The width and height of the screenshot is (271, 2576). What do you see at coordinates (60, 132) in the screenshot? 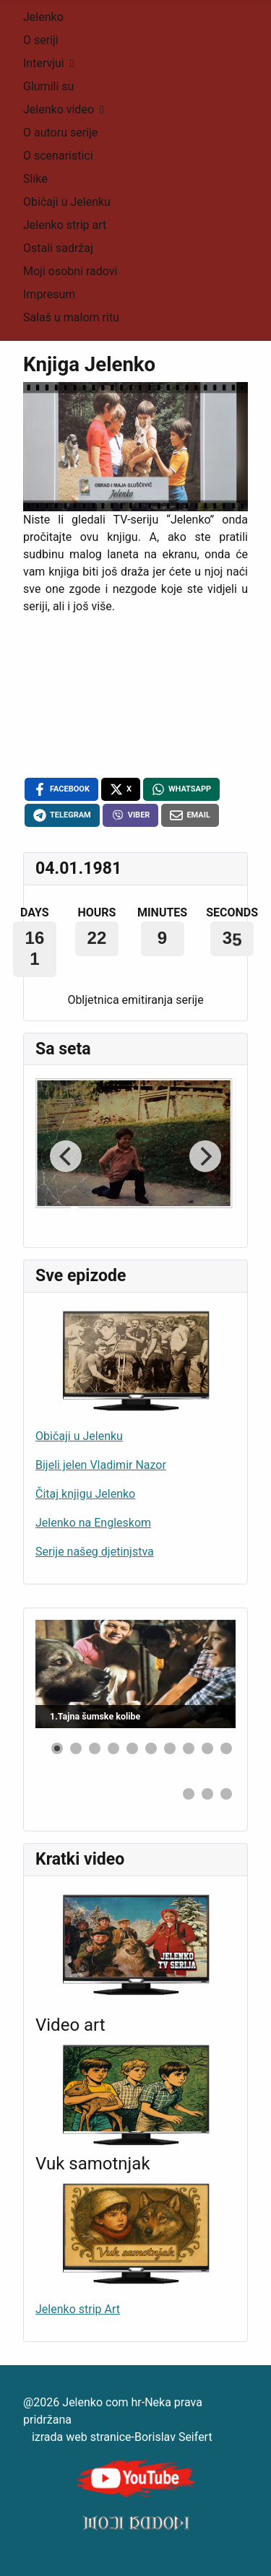
I see `O autoru serije` at bounding box center [60, 132].